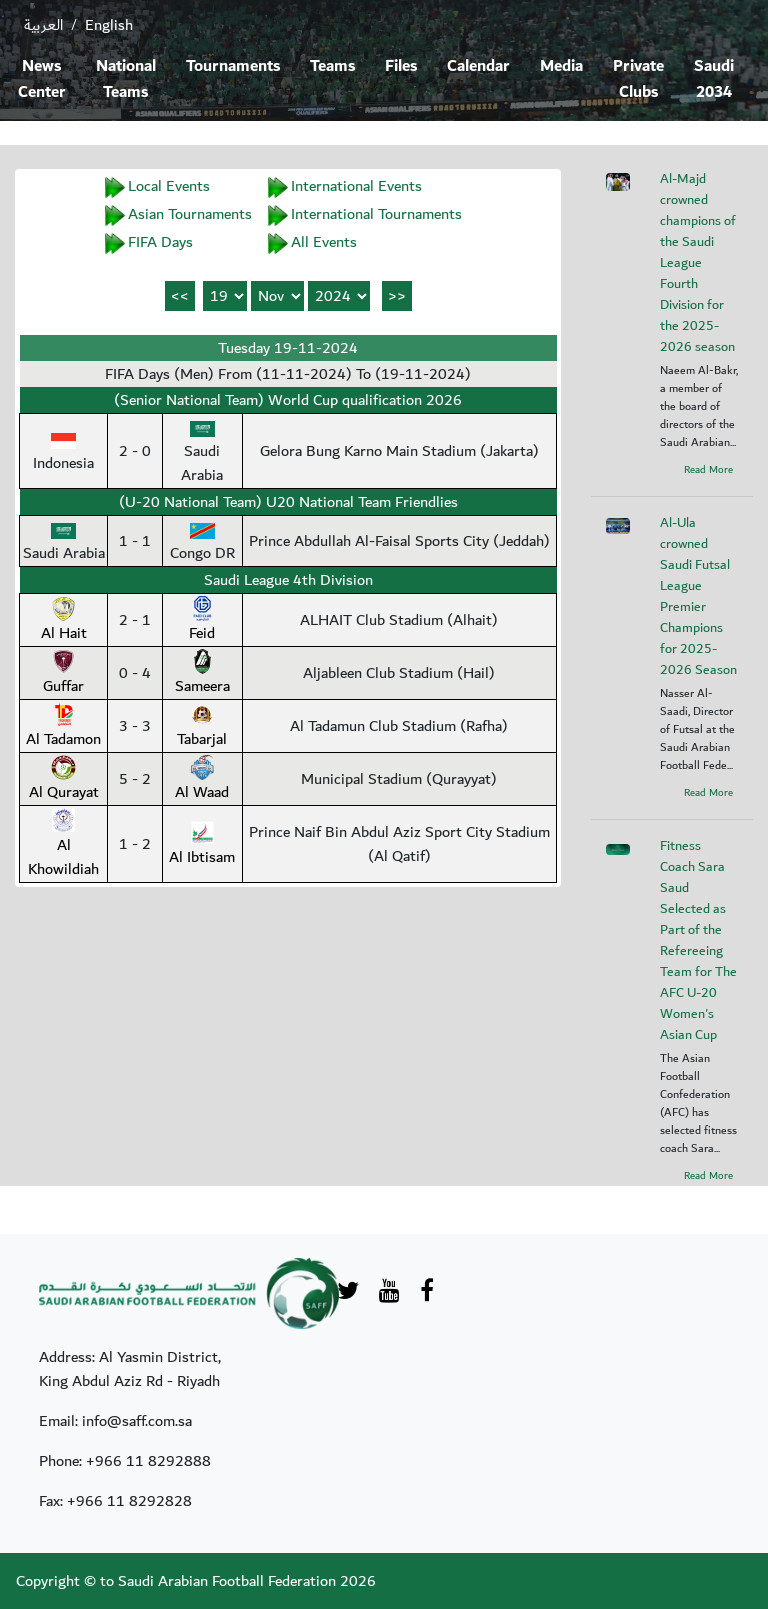 The height and width of the screenshot is (1609, 768). What do you see at coordinates (64, 621) in the screenshot?
I see `Al Hait` at bounding box center [64, 621].